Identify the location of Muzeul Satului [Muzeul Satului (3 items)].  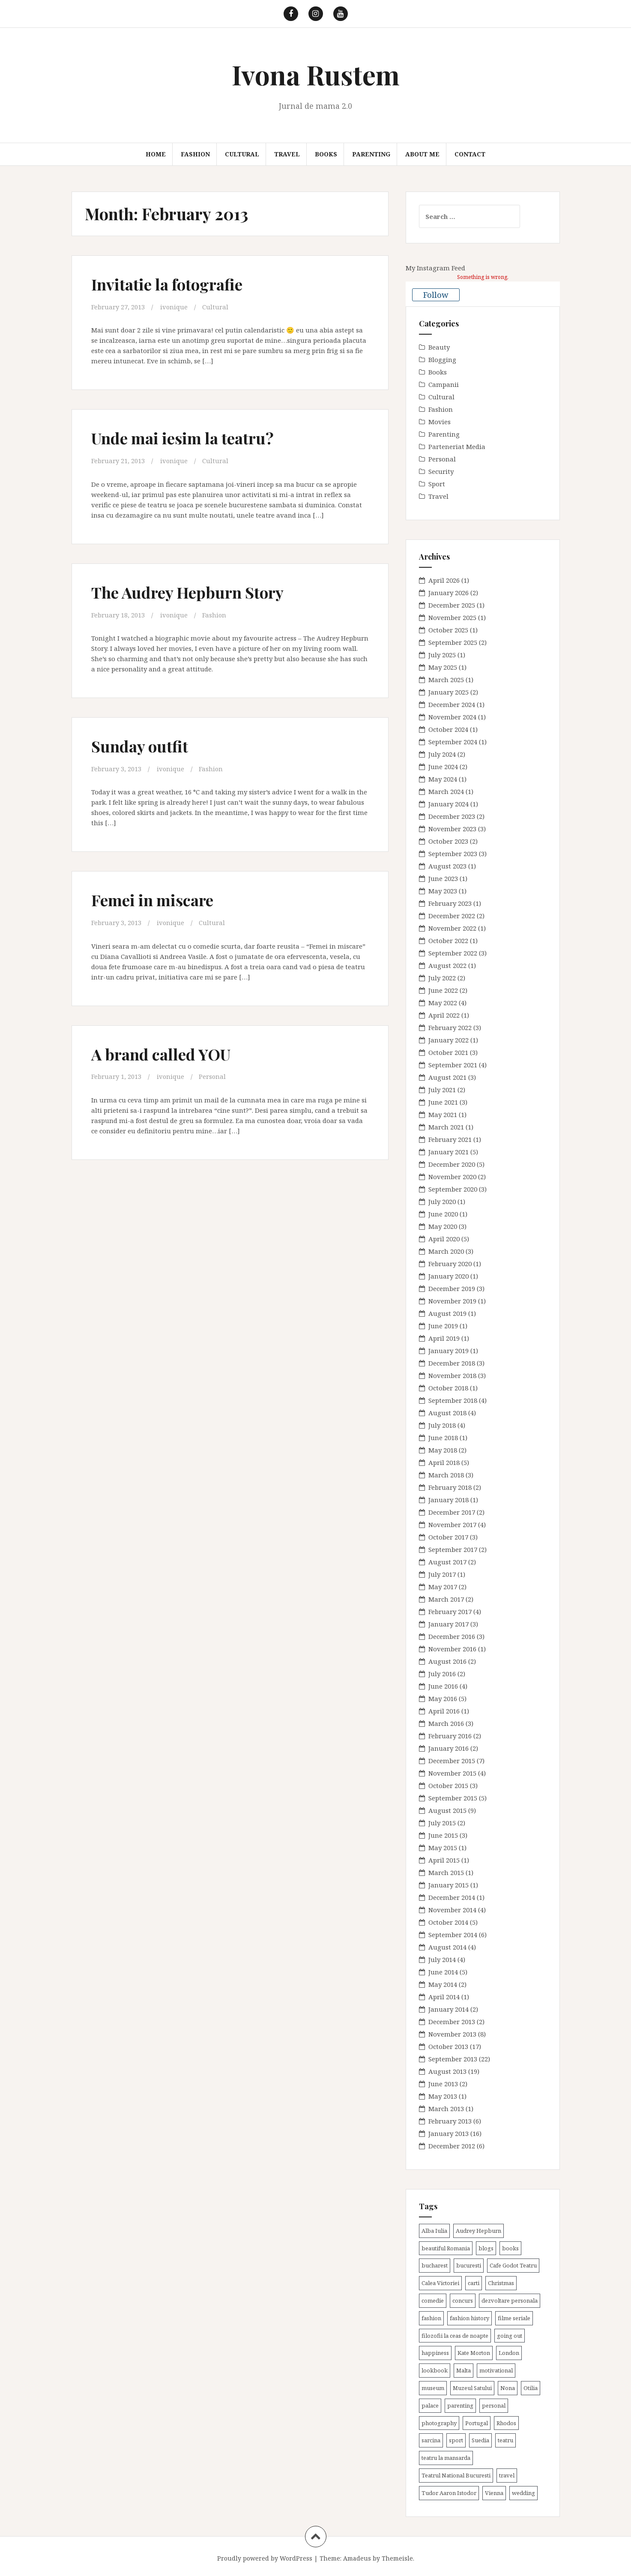
(472, 2388).